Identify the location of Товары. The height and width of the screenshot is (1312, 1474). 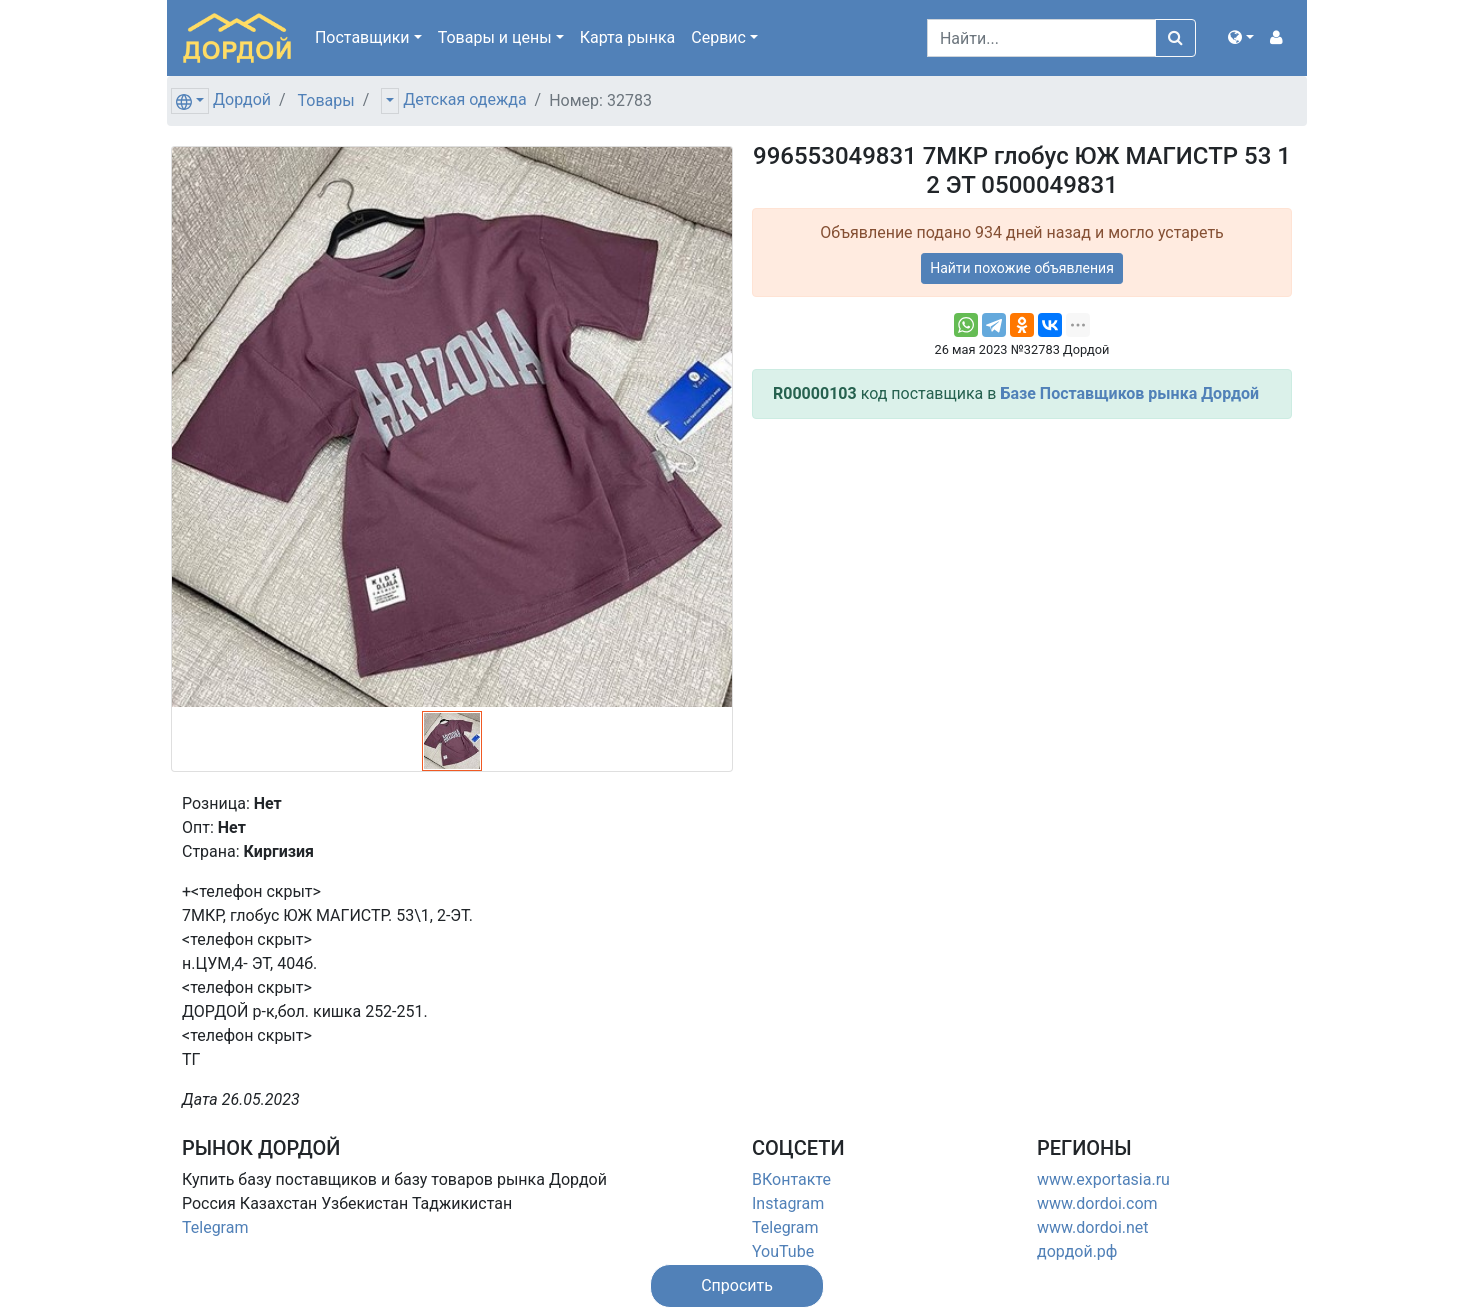
(326, 100).